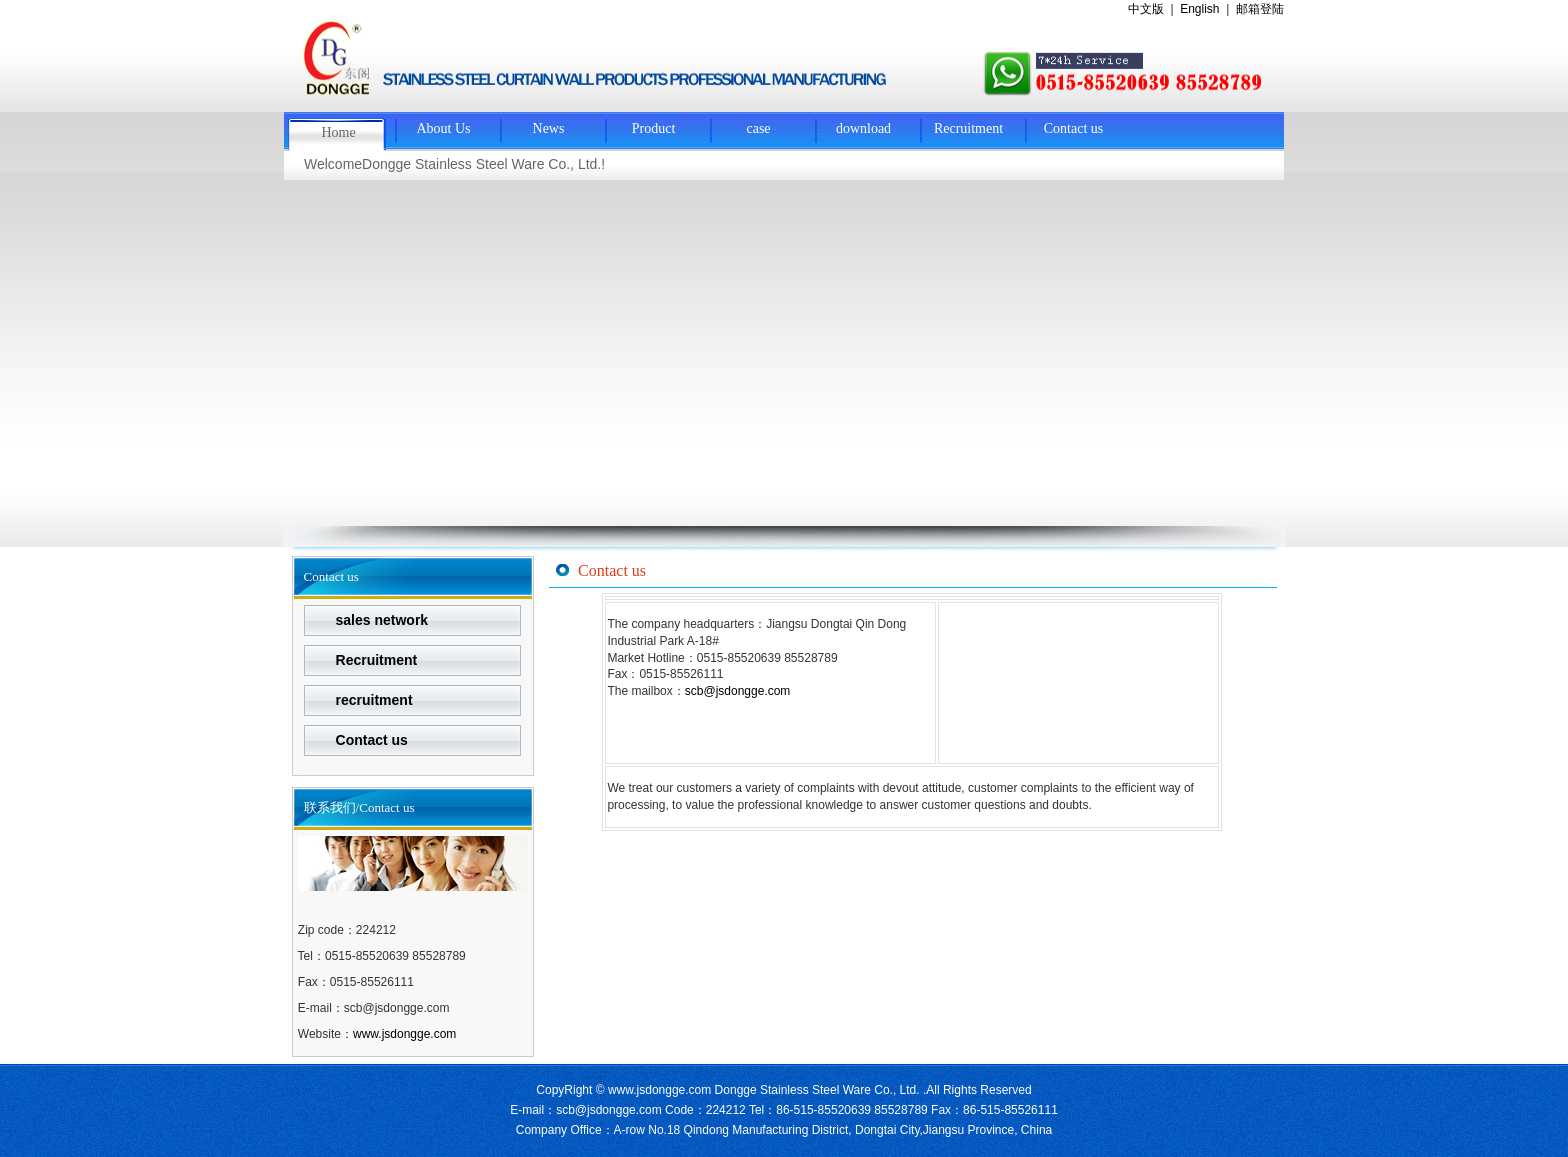 The height and width of the screenshot is (1157, 1568). I want to click on Home, so click(338, 132).